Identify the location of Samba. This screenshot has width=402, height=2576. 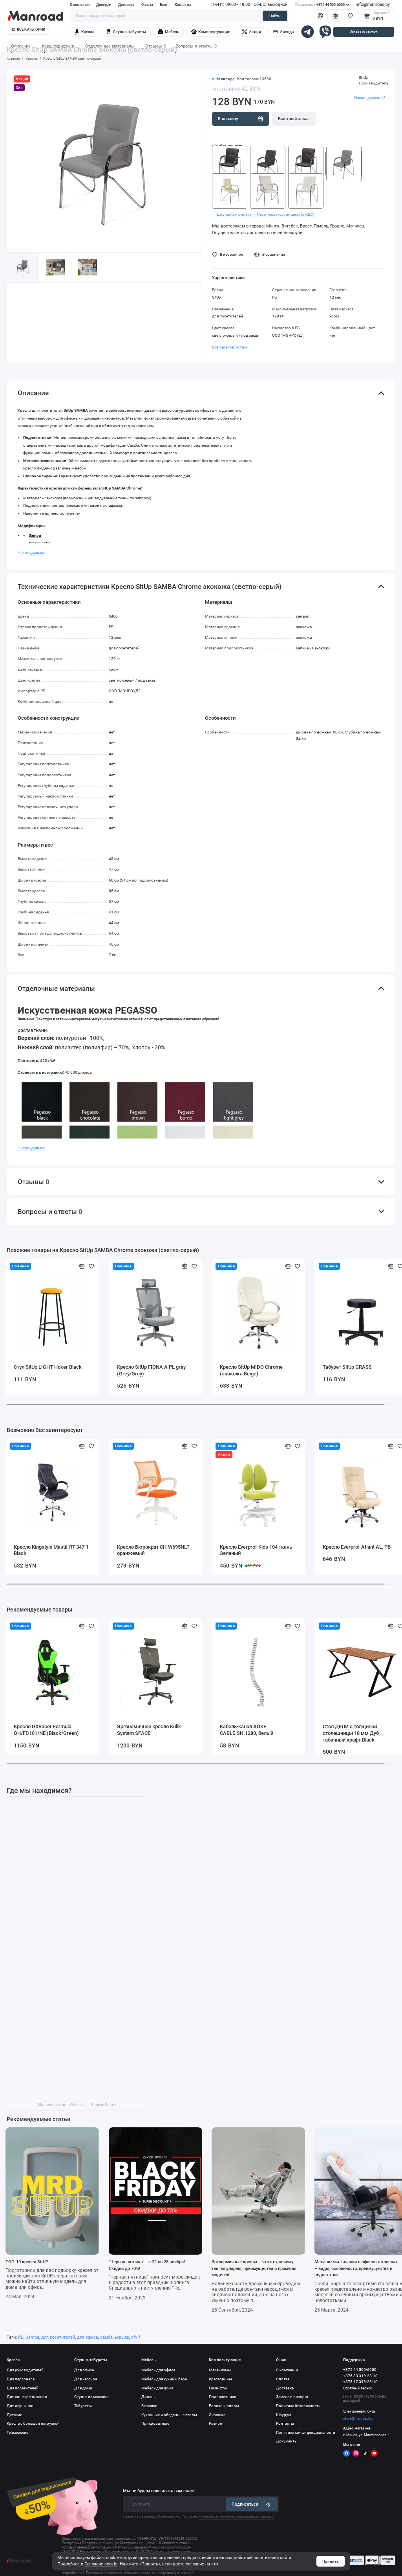
(32, 2337).